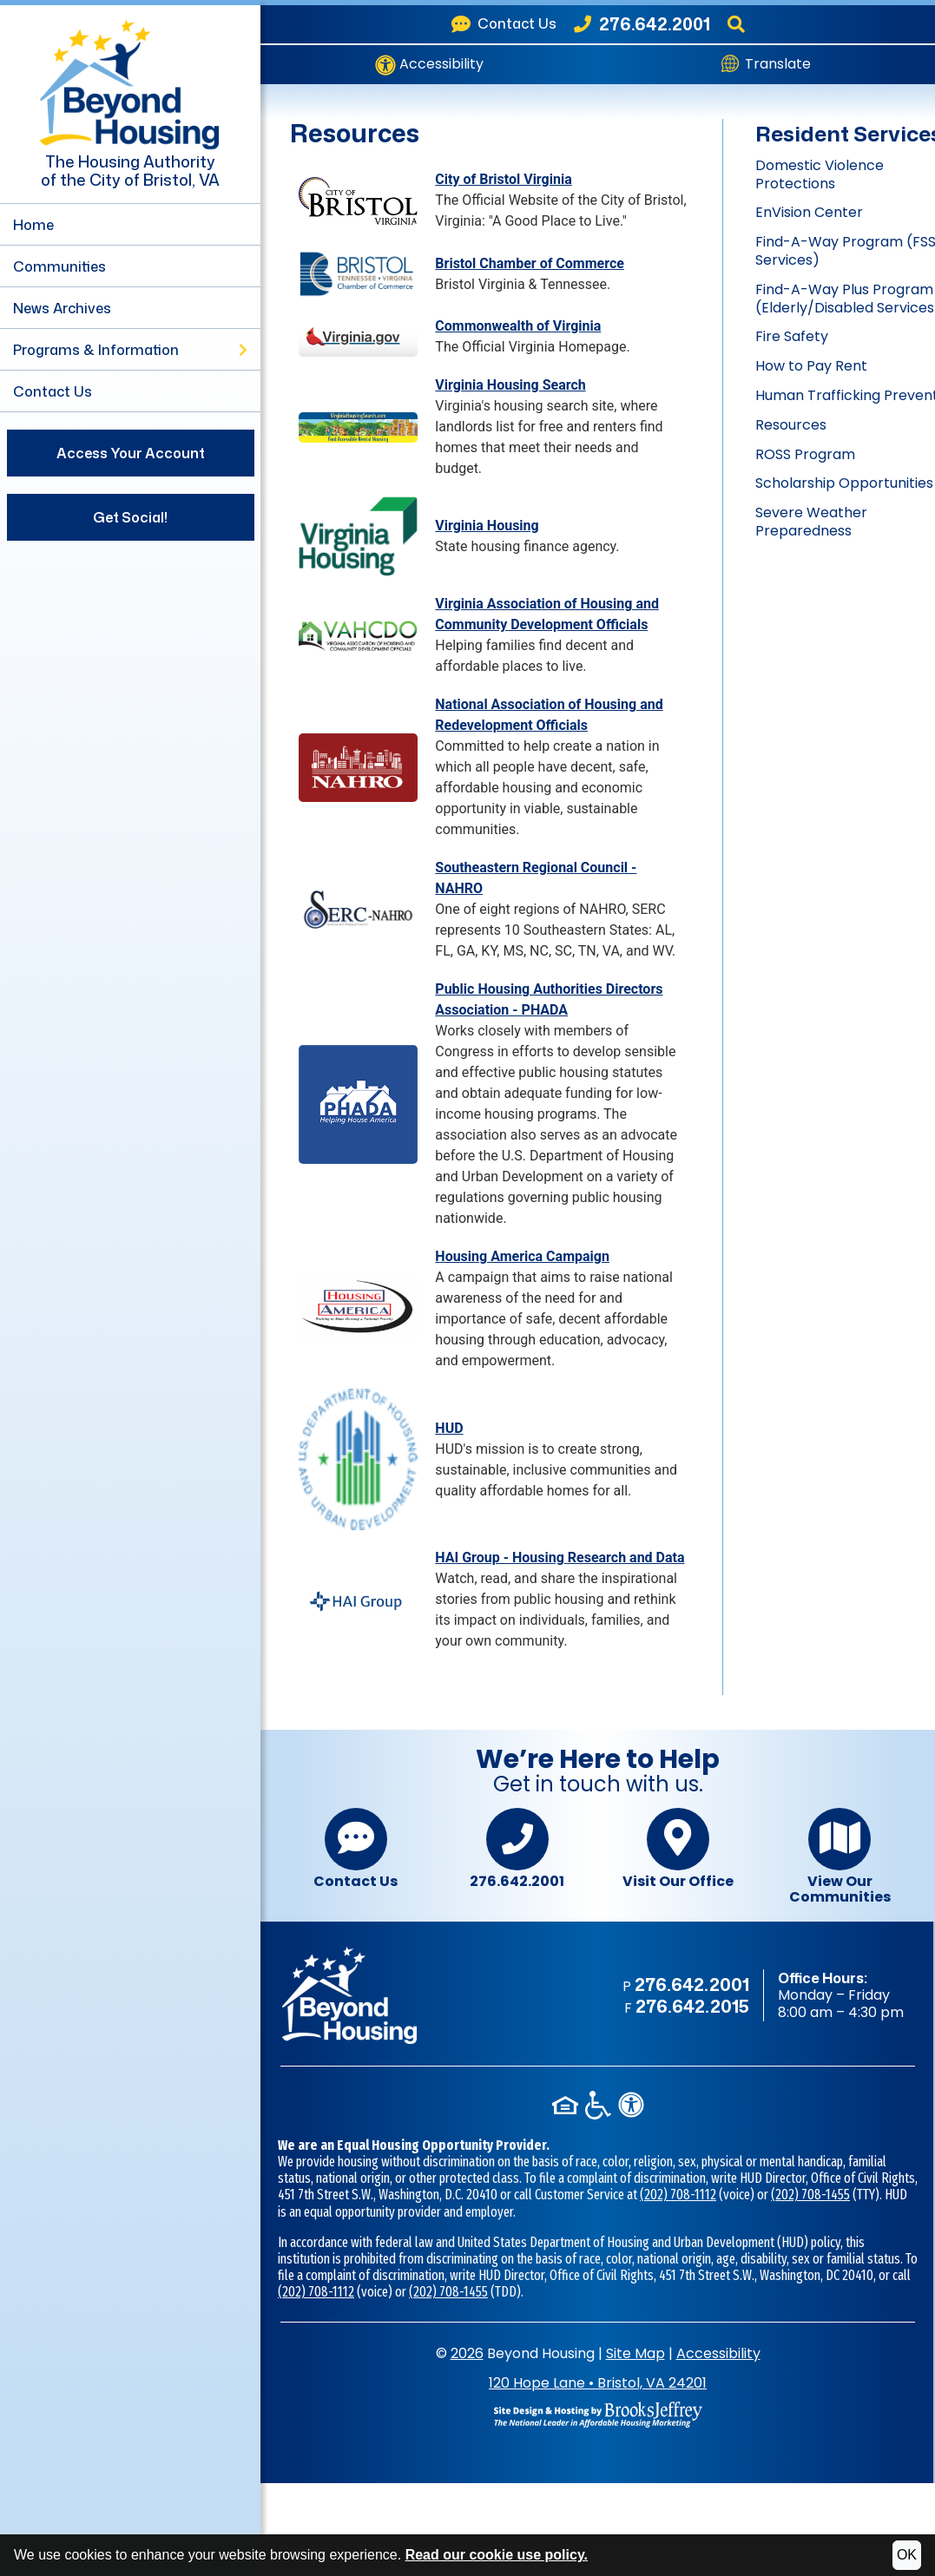  I want to click on HUD, so click(449, 1428).